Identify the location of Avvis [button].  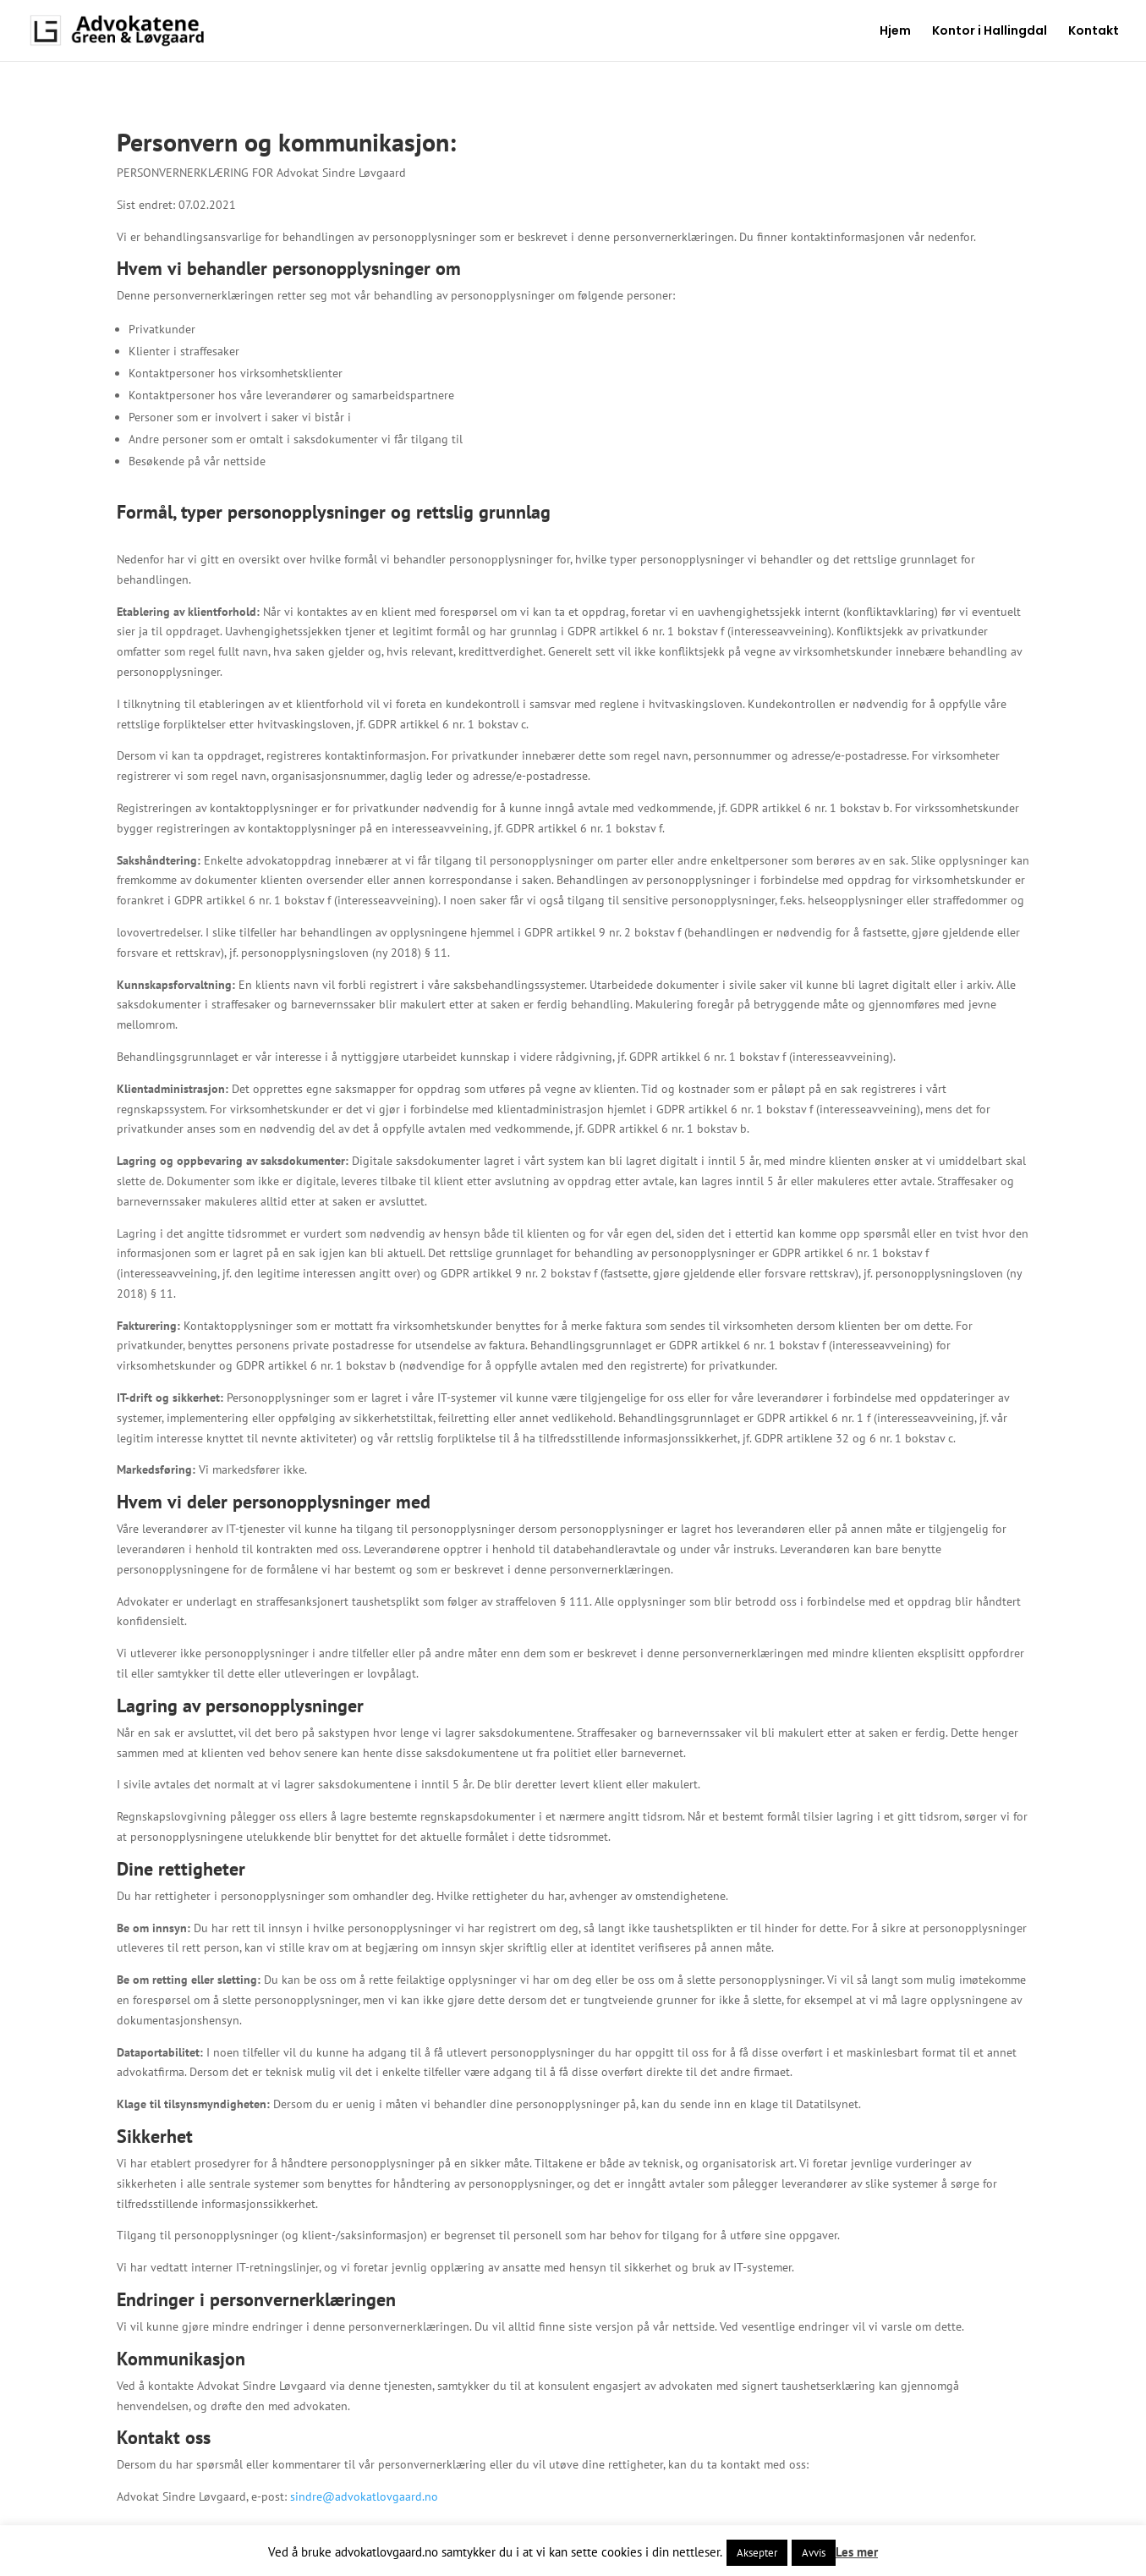
(813, 2553).